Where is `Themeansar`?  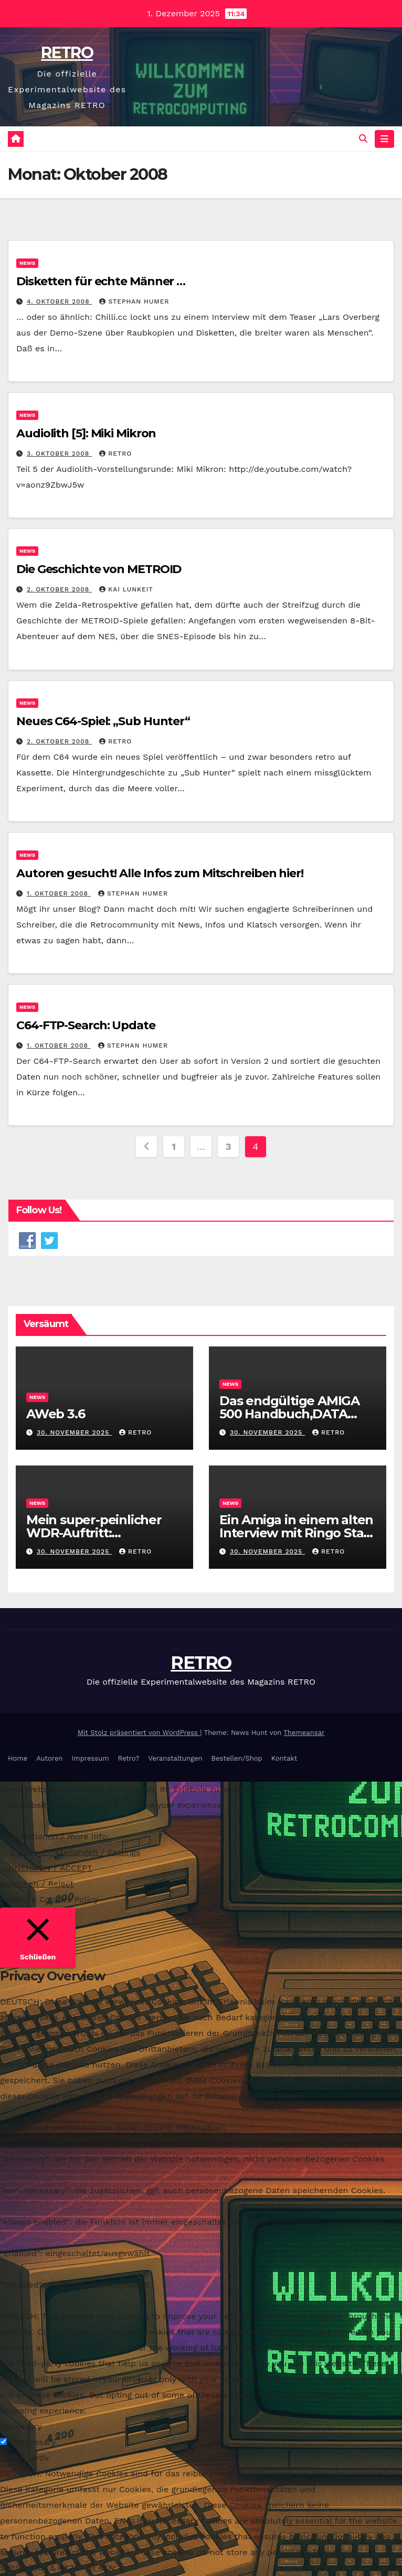 Themeansar is located at coordinates (303, 1733).